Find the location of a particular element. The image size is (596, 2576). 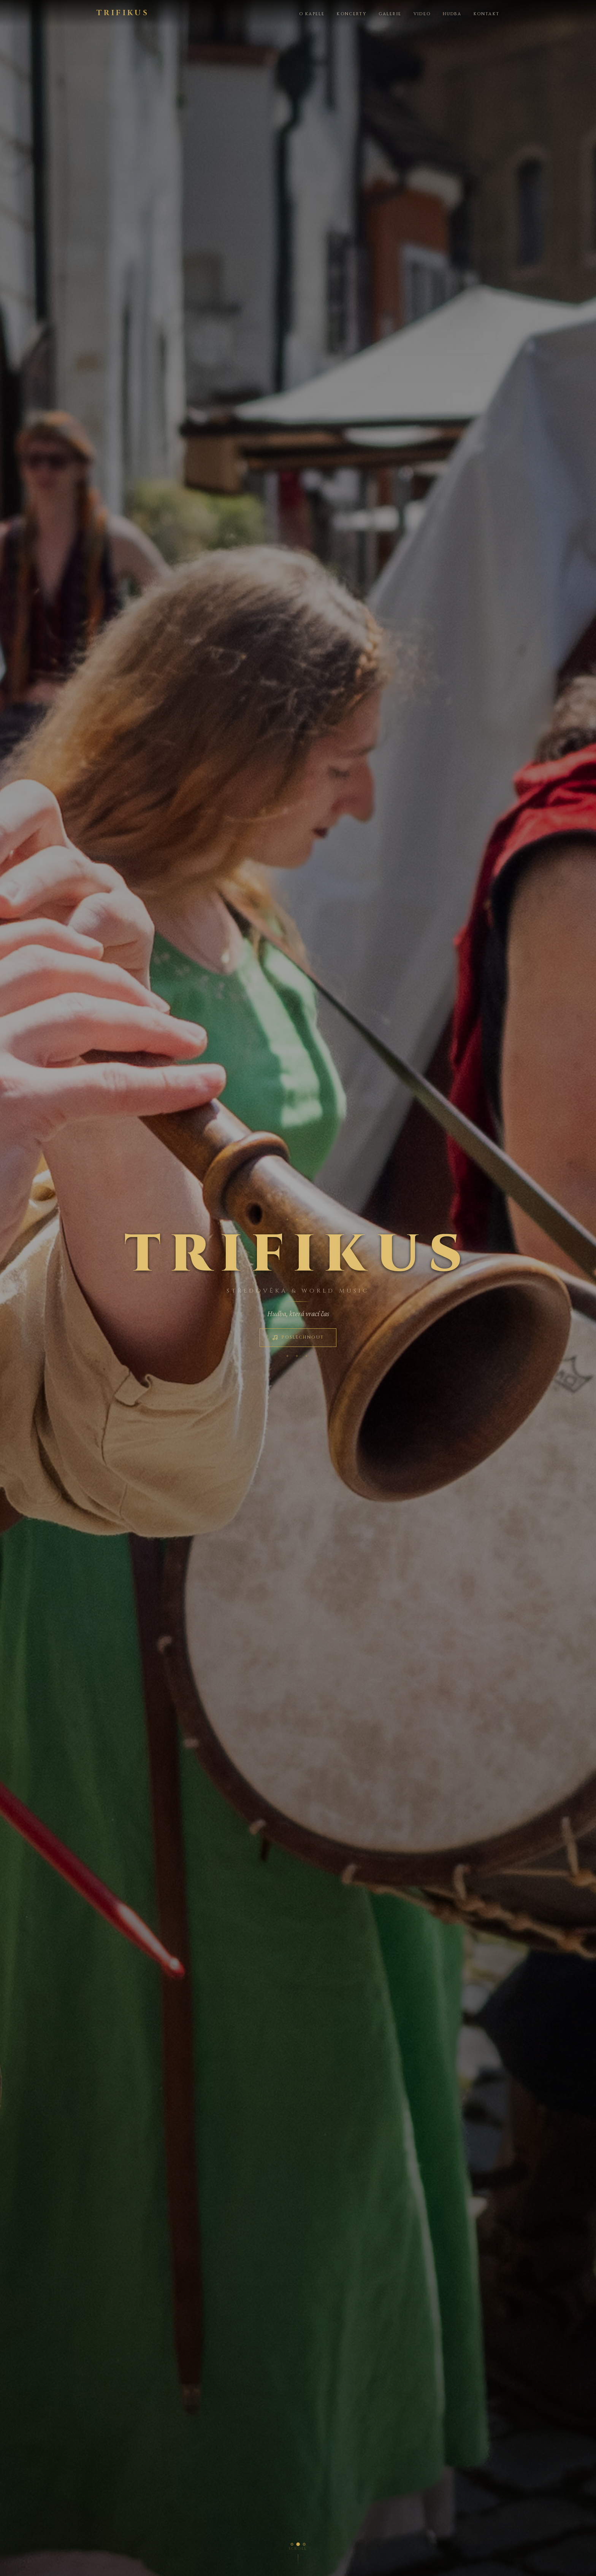

Kontakt is located at coordinates (486, 14).